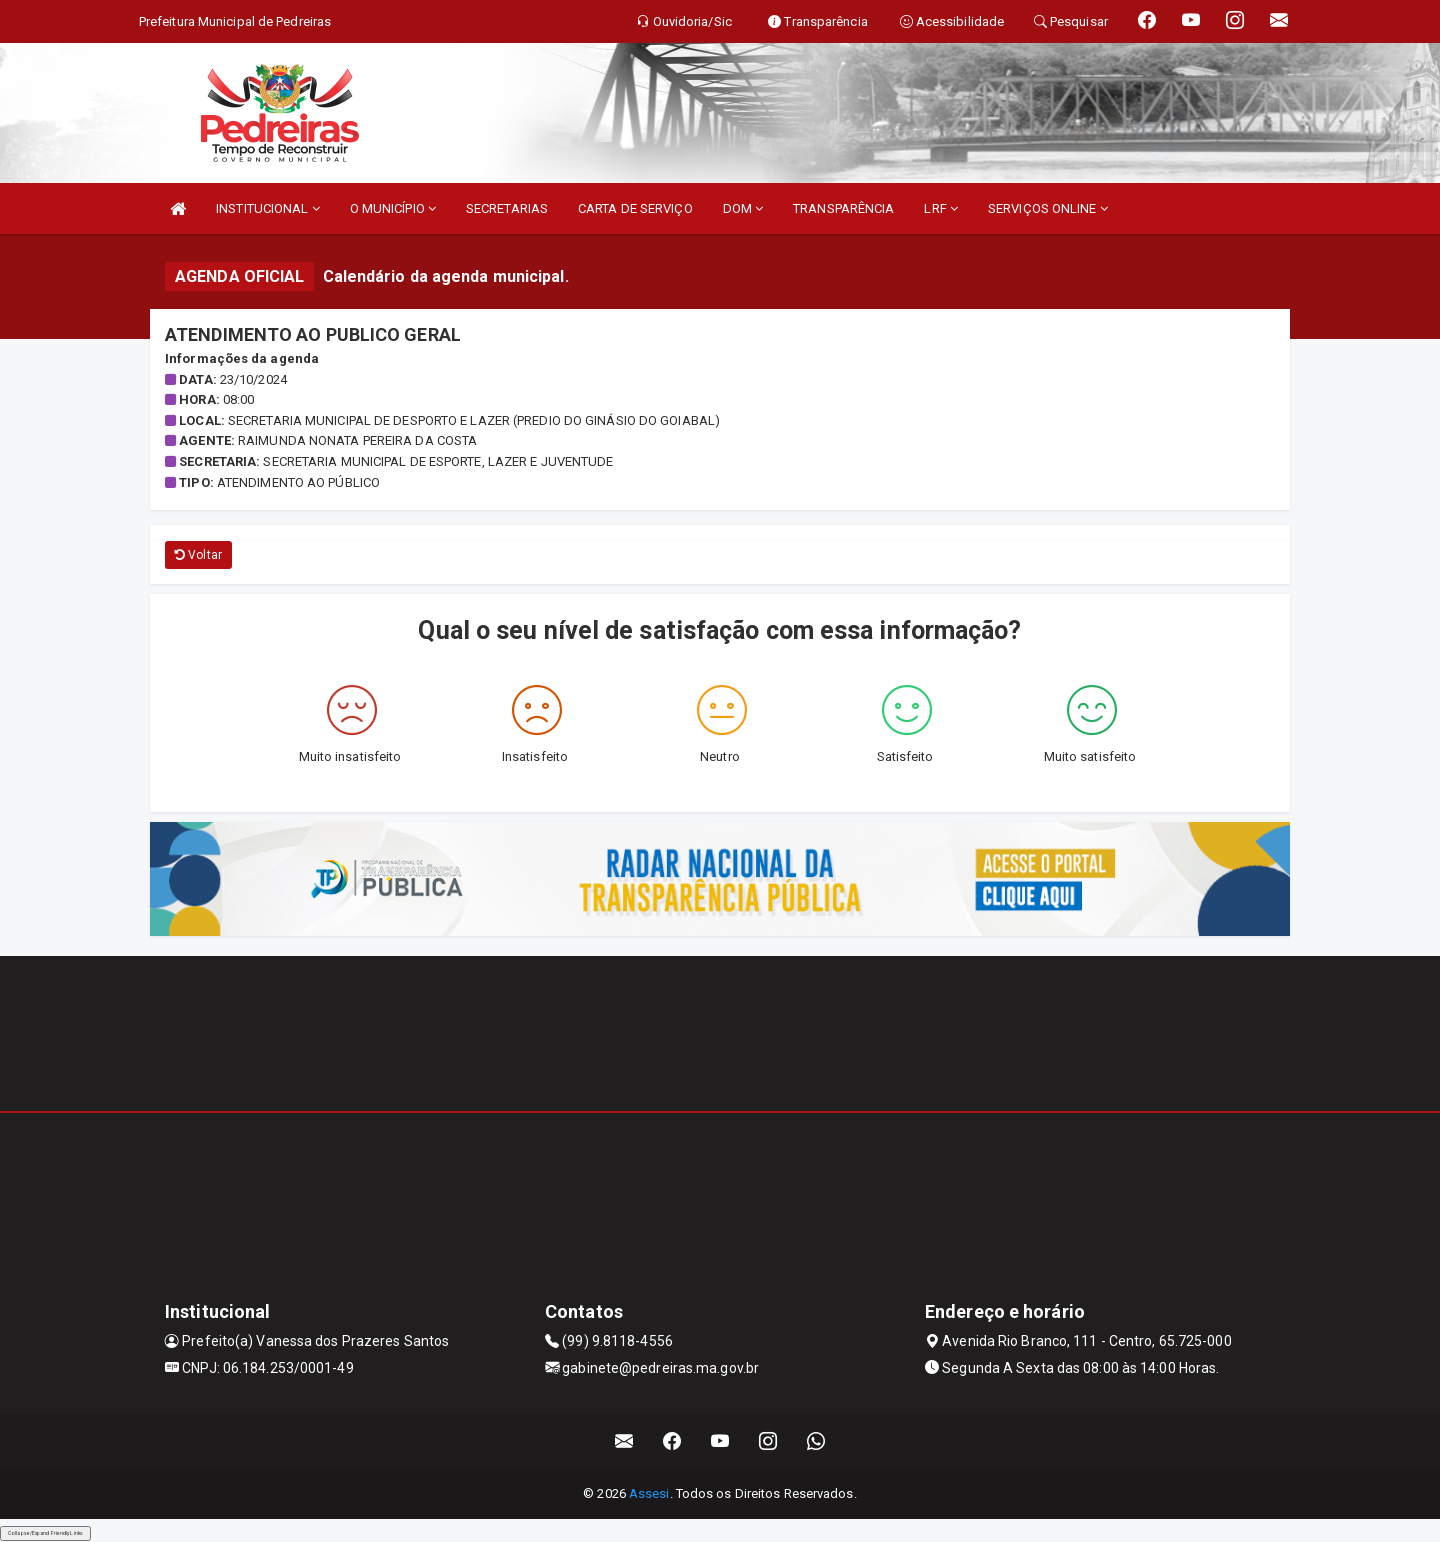 This screenshot has width=1440, height=1542. What do you see at coordinates (507, 208) in the screenshot?
I see `SECRETARIAS` at bounding box center [507, 208].